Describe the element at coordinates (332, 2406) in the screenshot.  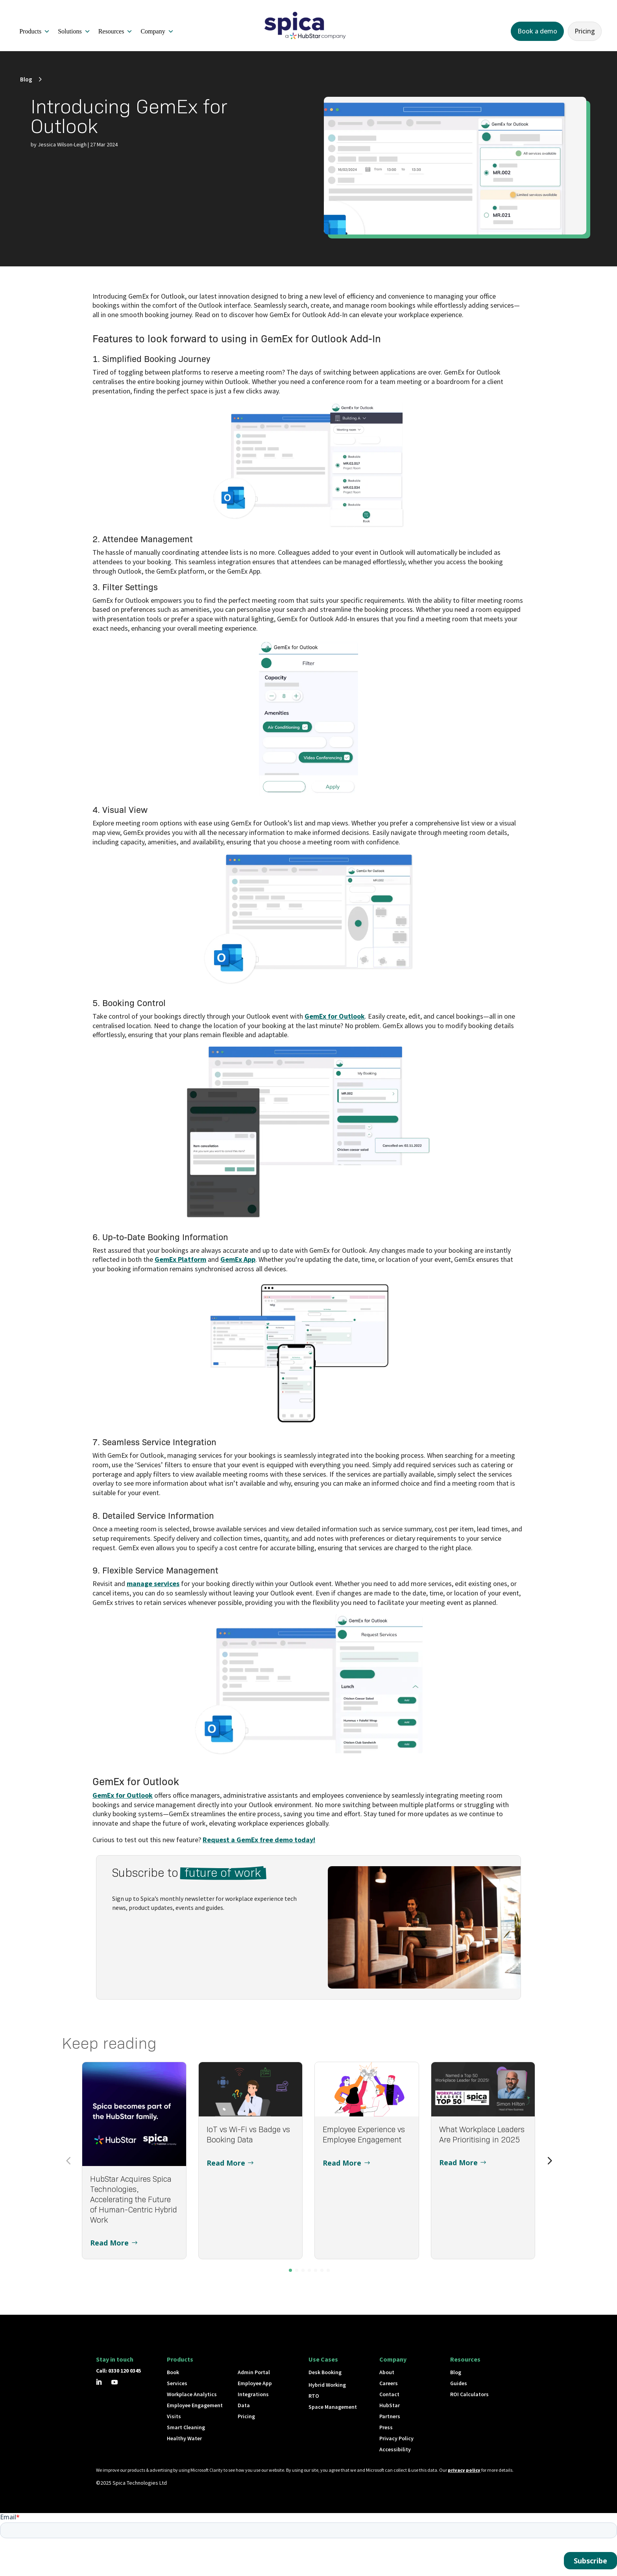
I see `Space Management [button]` at that location.